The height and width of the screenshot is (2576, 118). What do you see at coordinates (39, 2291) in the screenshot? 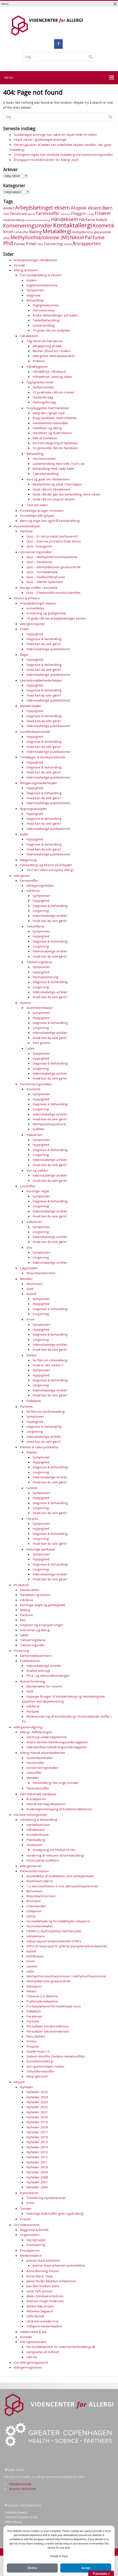
I see `Lene Toft-Jensen` at bounding box center [39, 2291].